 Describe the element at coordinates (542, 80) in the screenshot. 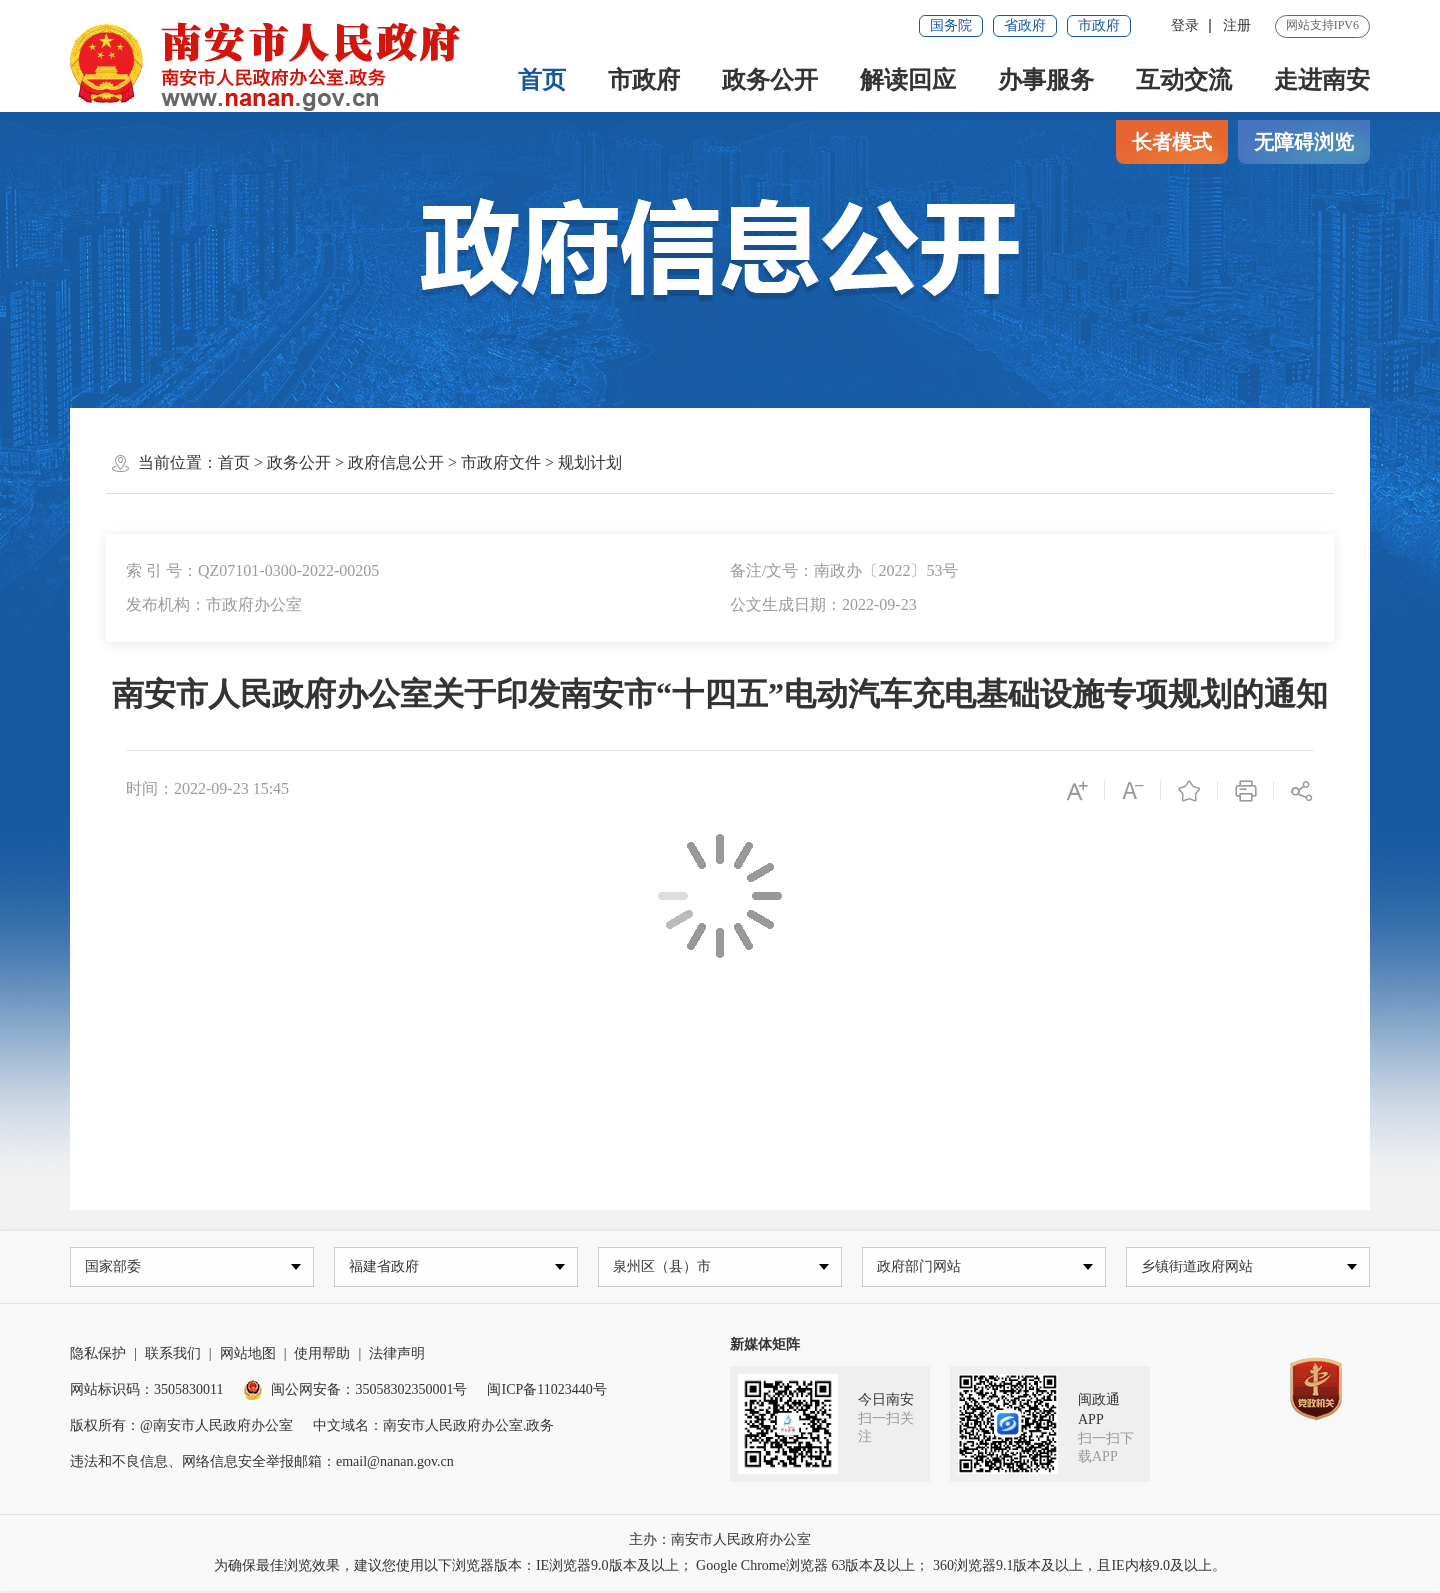

I see `首页` at that location.